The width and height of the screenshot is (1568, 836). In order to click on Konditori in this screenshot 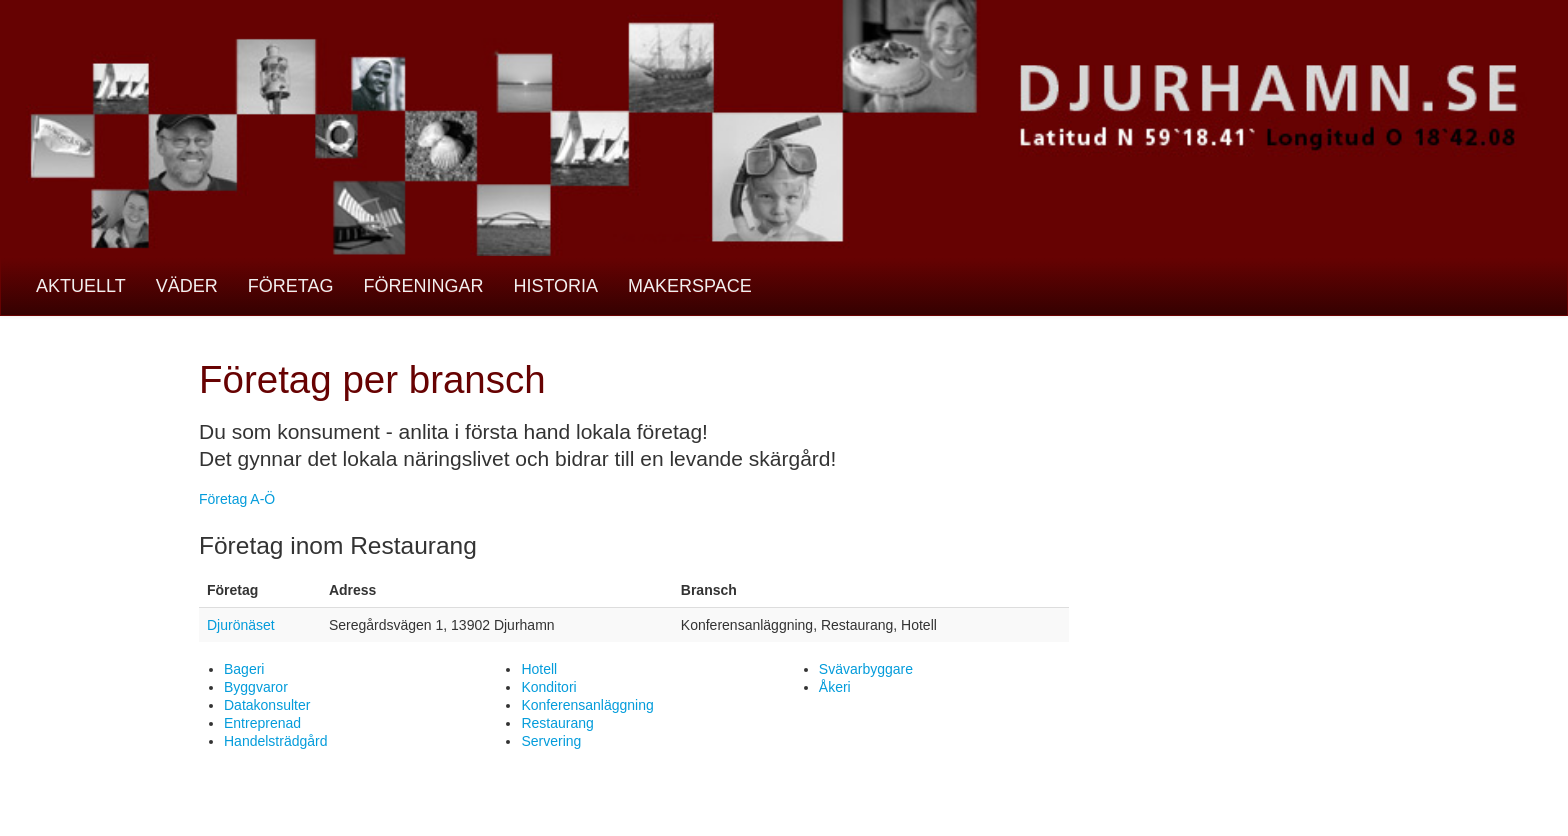, I will do `click(548, 687)`.